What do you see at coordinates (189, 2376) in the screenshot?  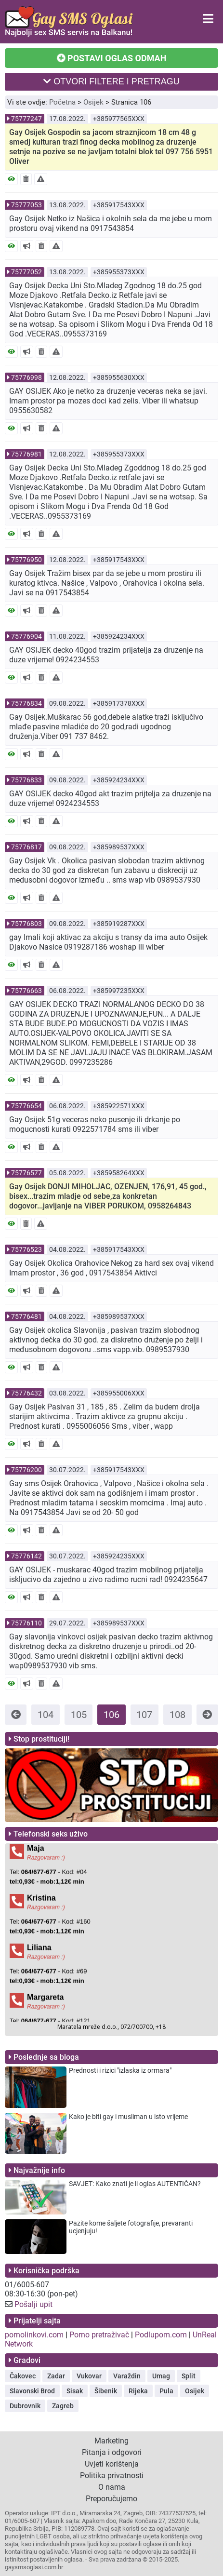 I see `Split` at bounding box center [189, 2376].